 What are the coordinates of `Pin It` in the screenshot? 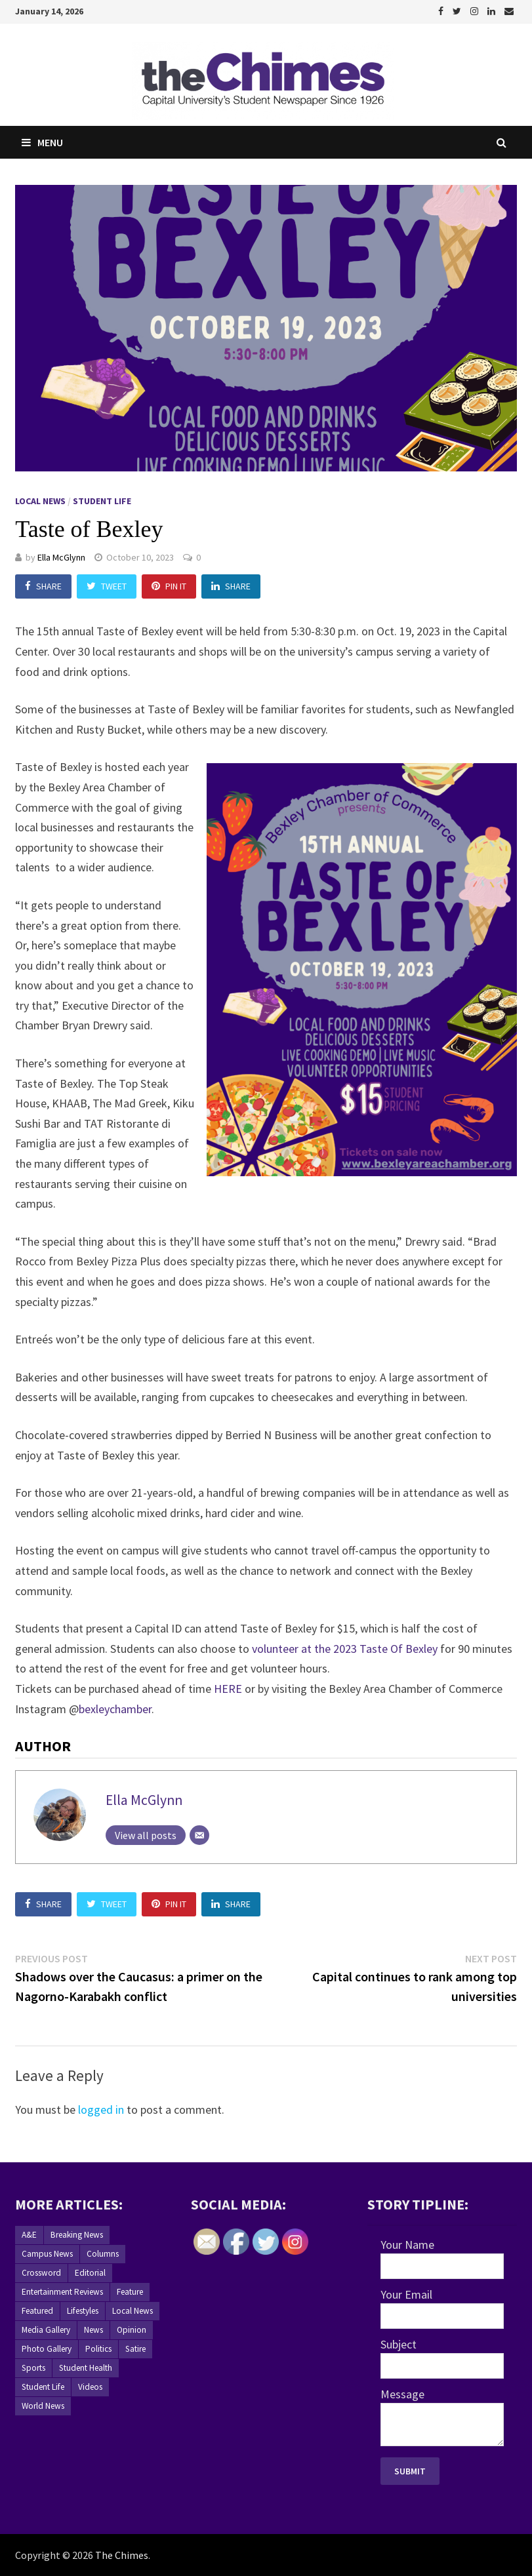 It's located at (169, 586).